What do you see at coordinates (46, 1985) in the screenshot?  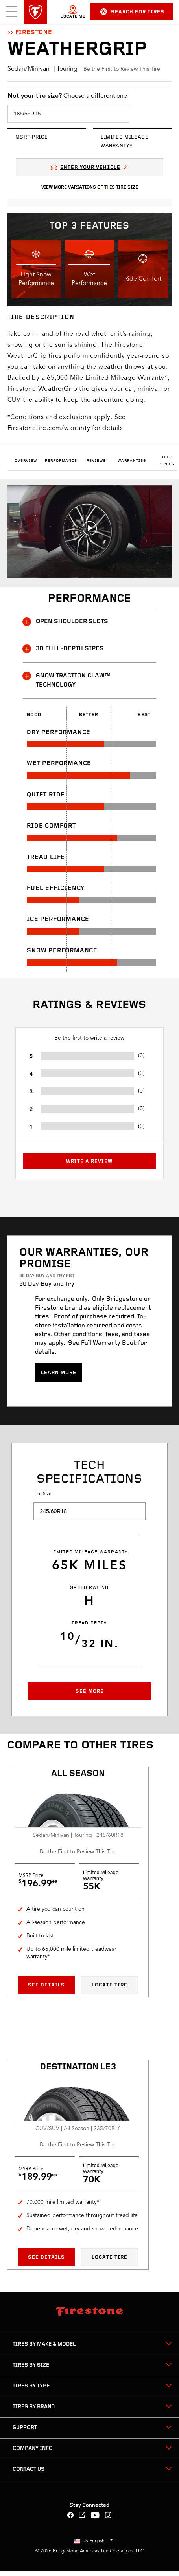 I see `See Details [See details All season All Season]` at bounding box center [46, 1985].